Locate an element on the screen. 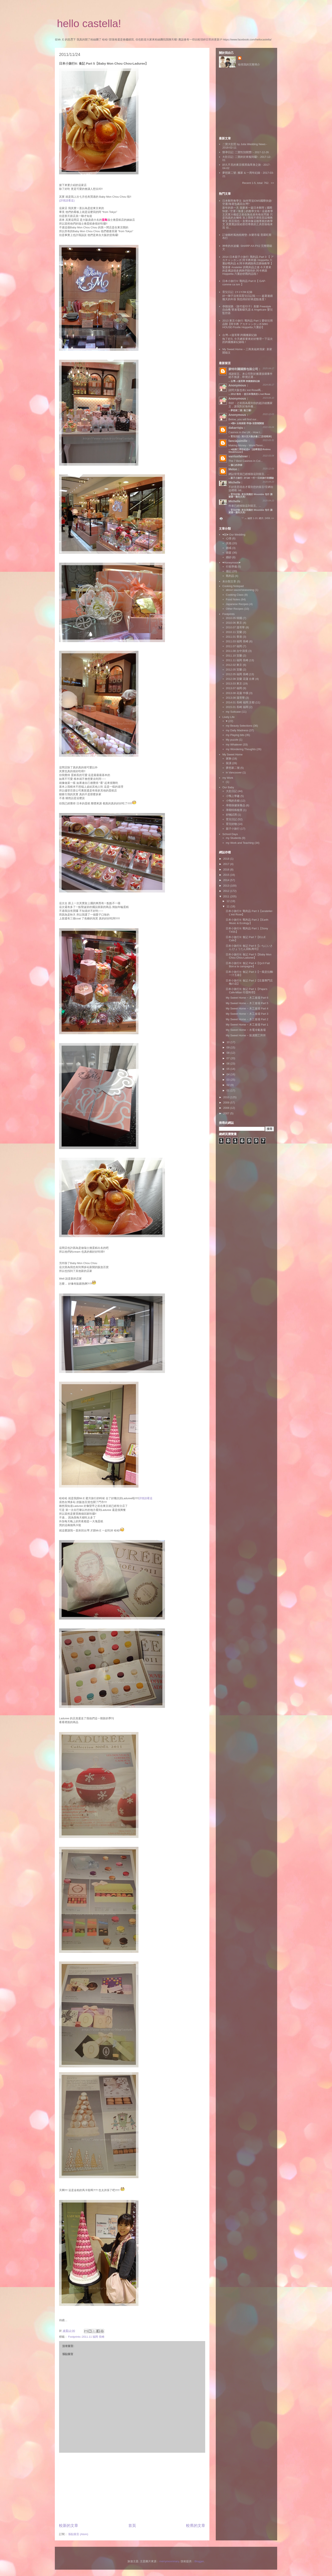  Blogger is located at coordinates (199, 2561).